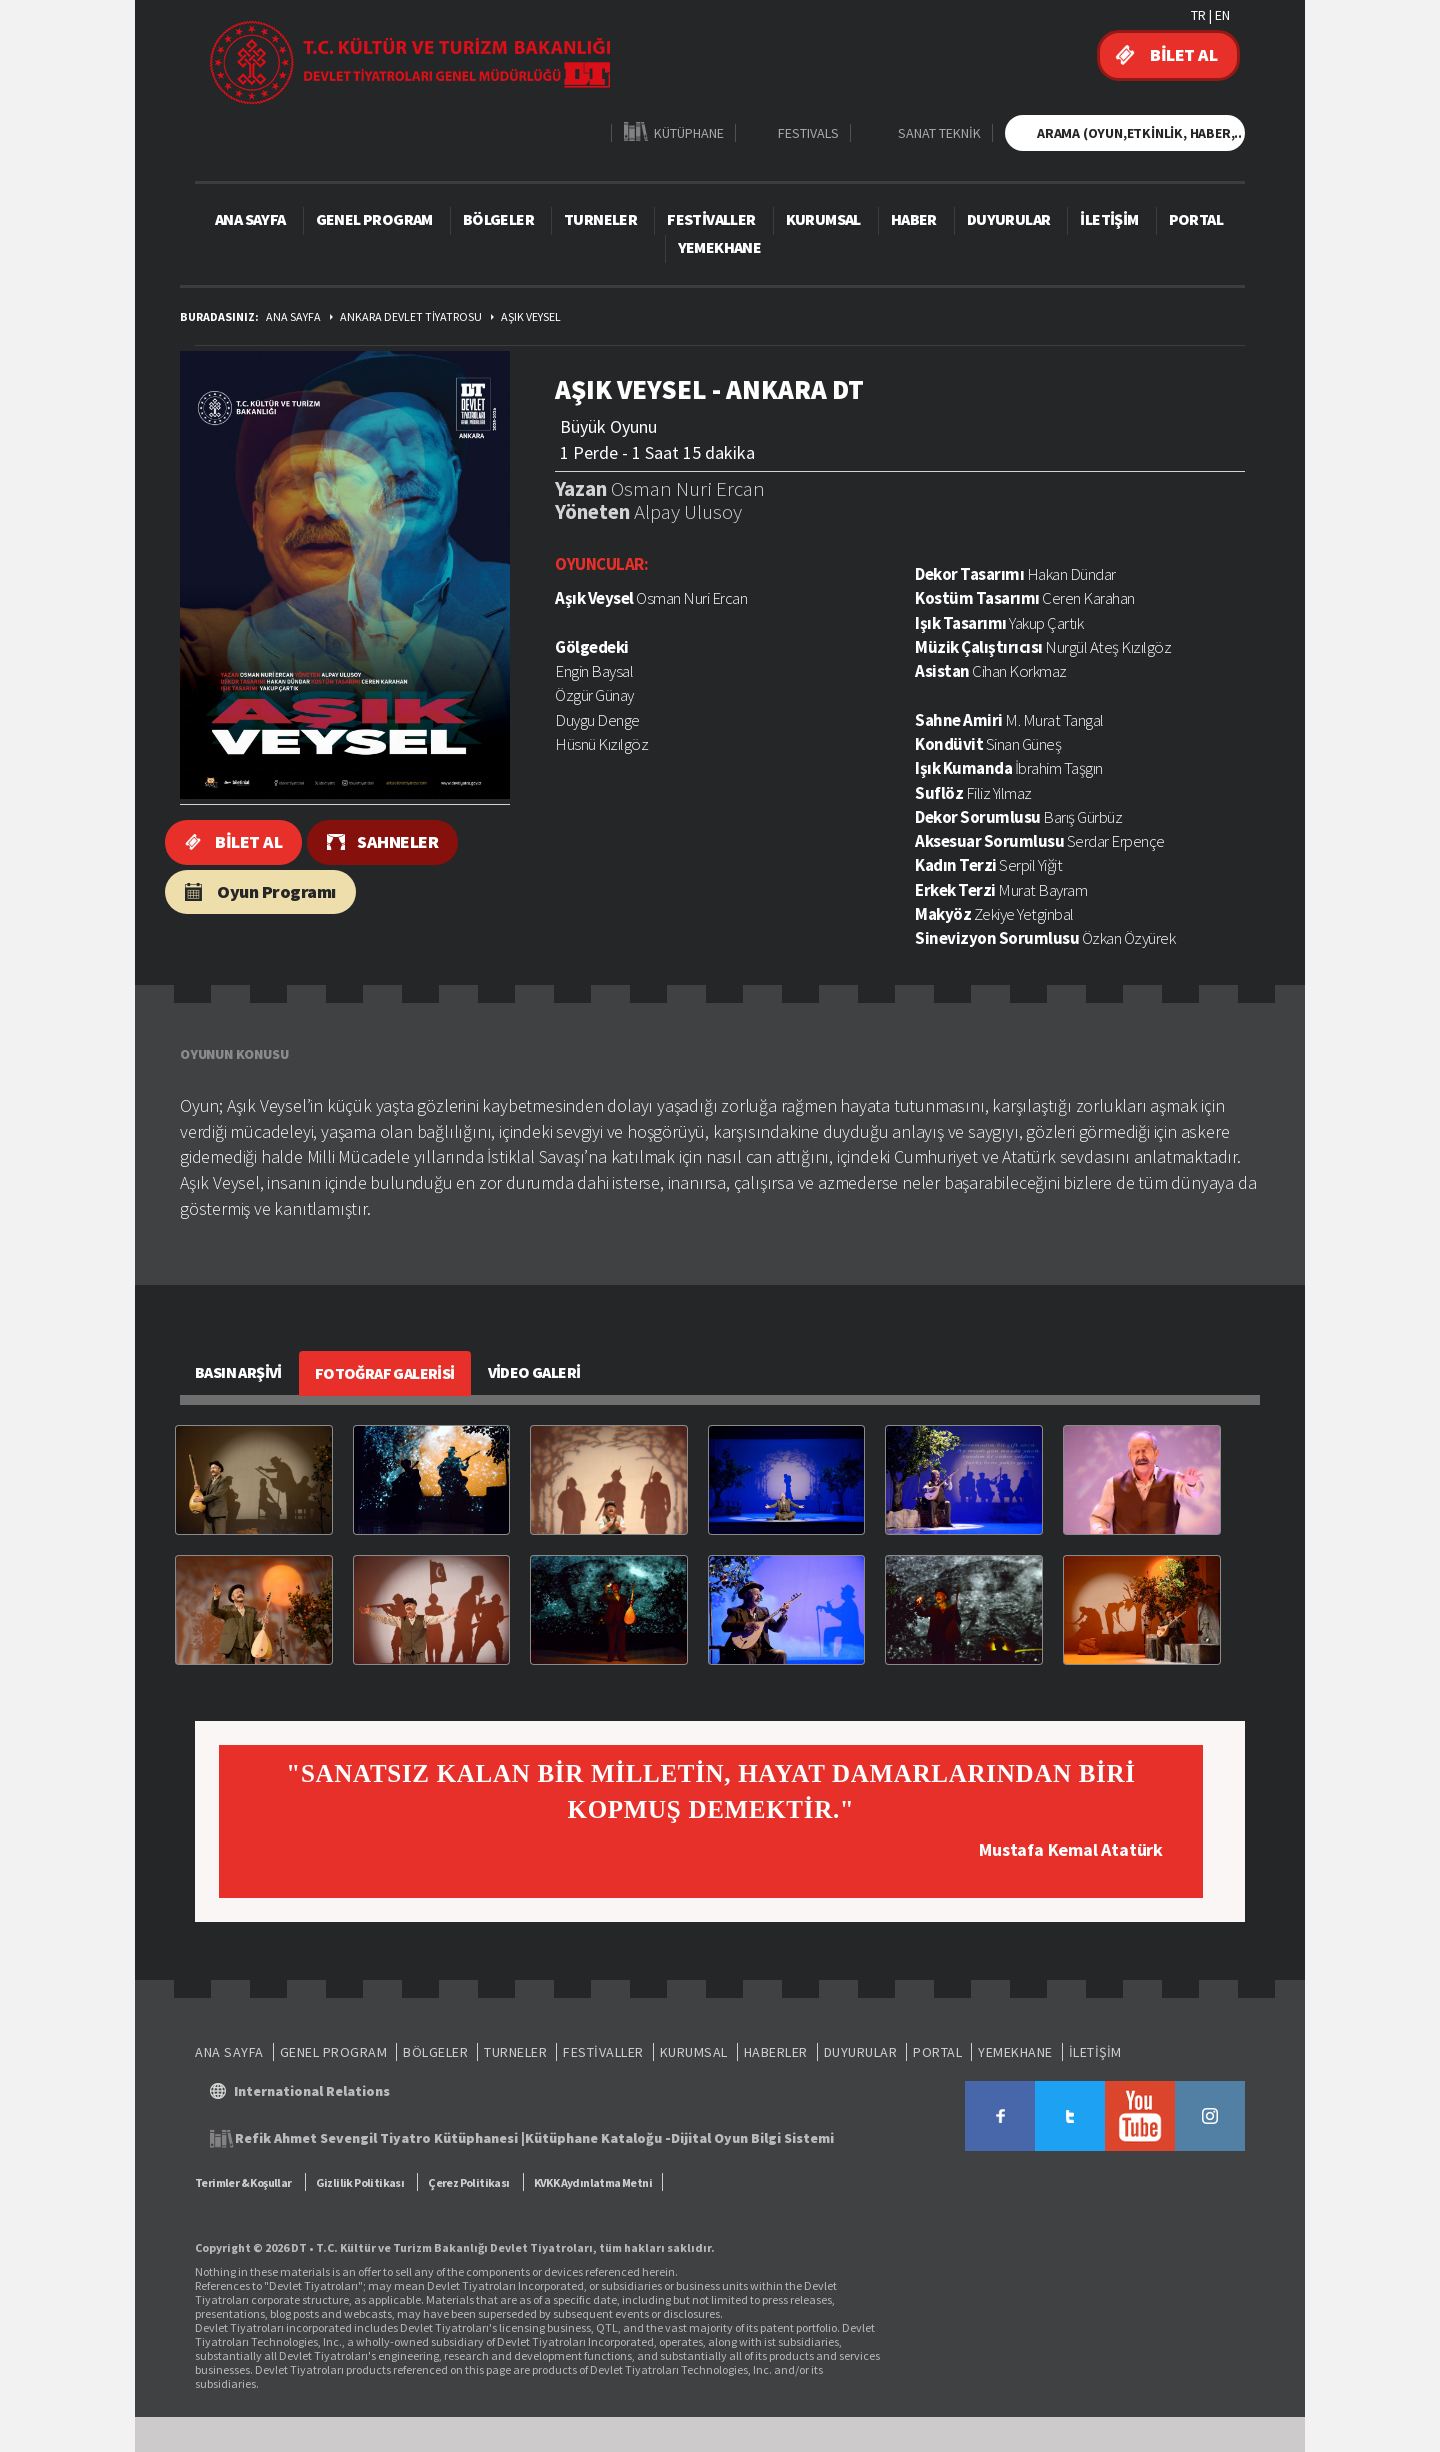  Describe the element at coordinates (823, 219) in the screenshot. I see `KURUMSAL` at that location.